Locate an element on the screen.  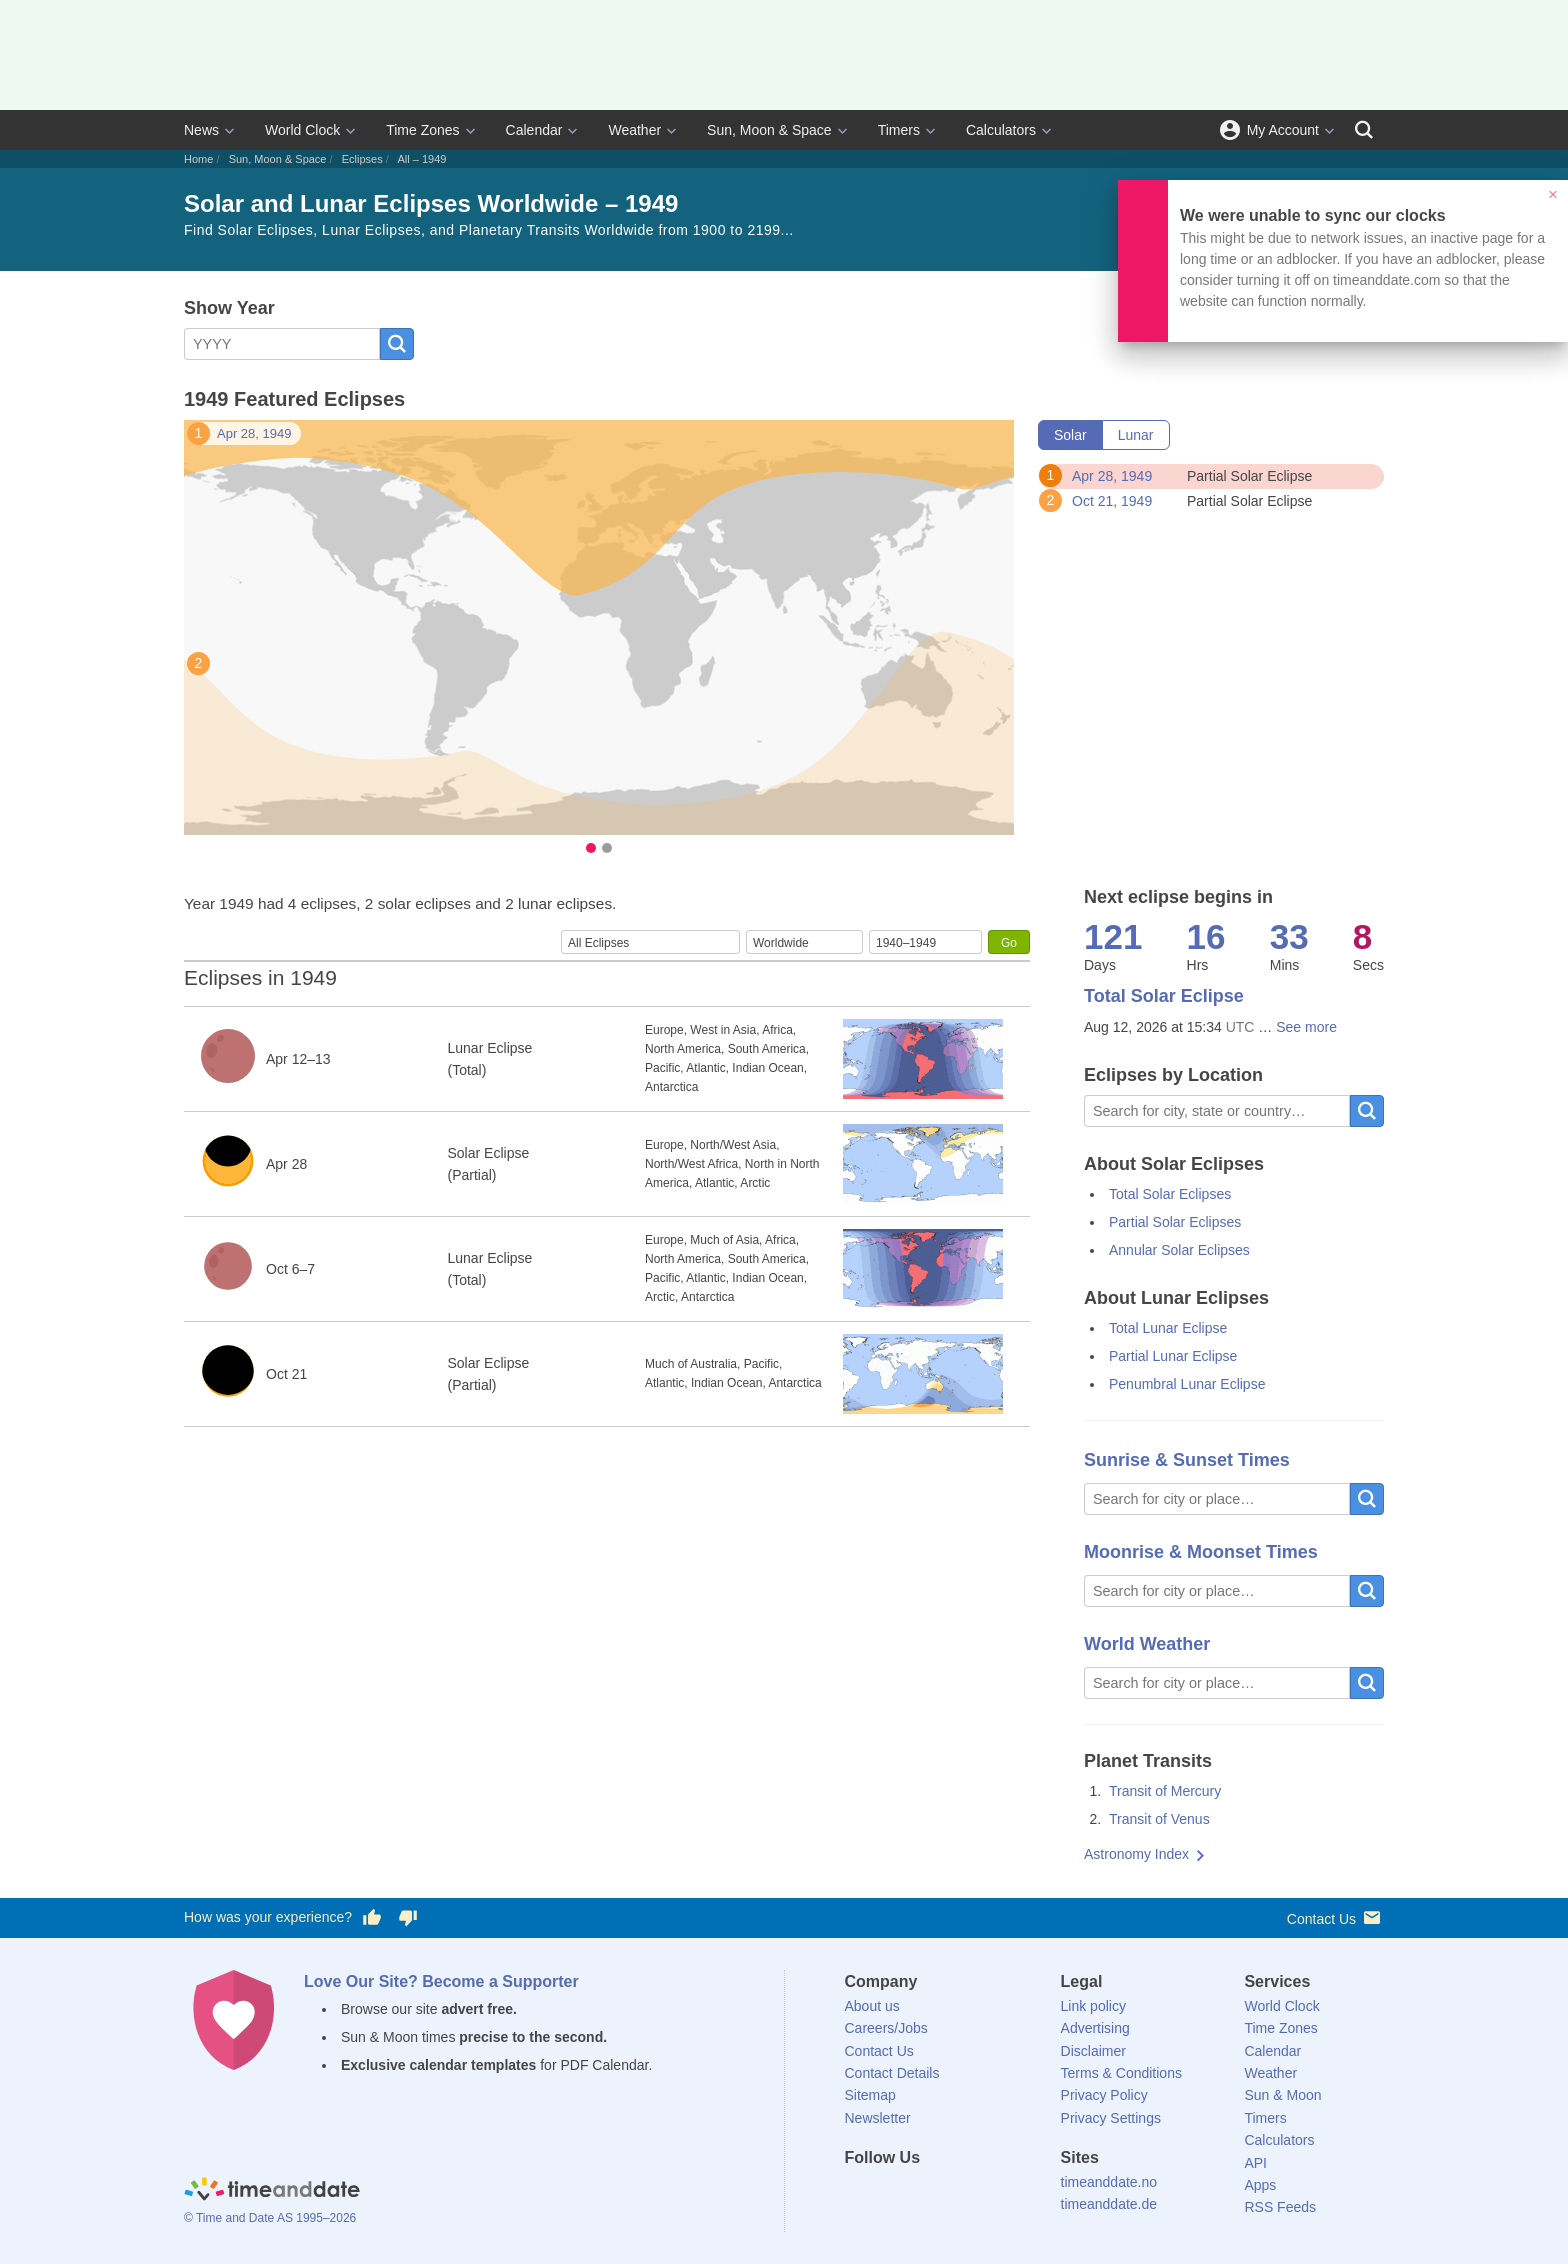
Calculators is located at coordinates (1001, 130).